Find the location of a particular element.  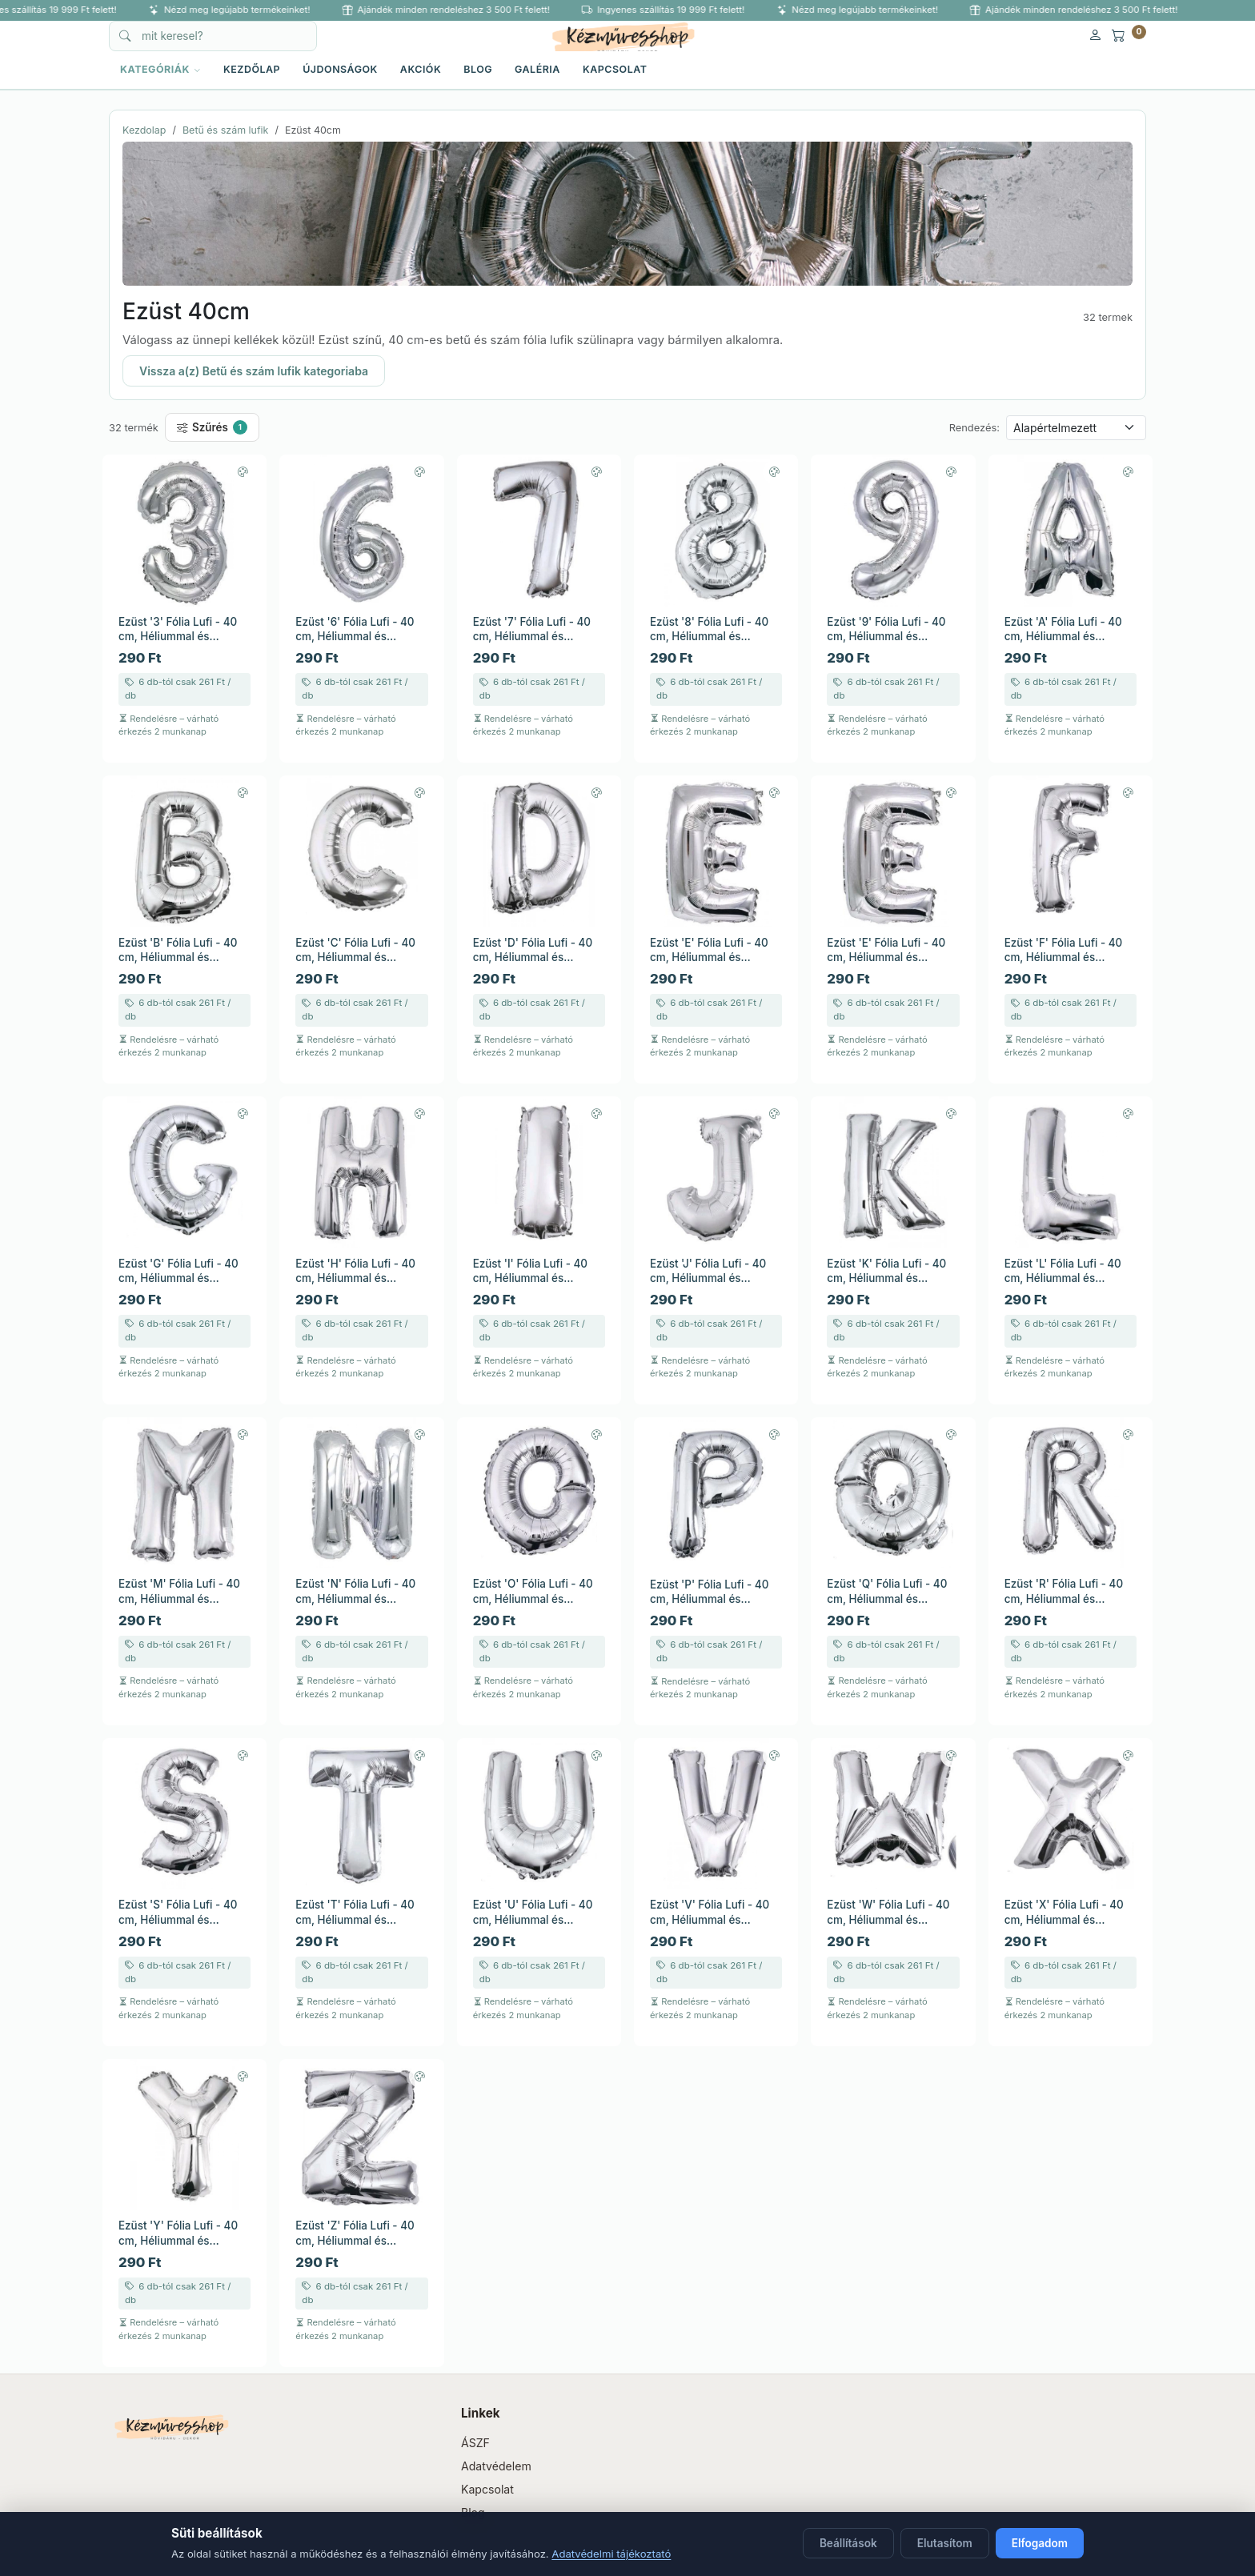

Kezdőlap is located at coordinates (251, 69).